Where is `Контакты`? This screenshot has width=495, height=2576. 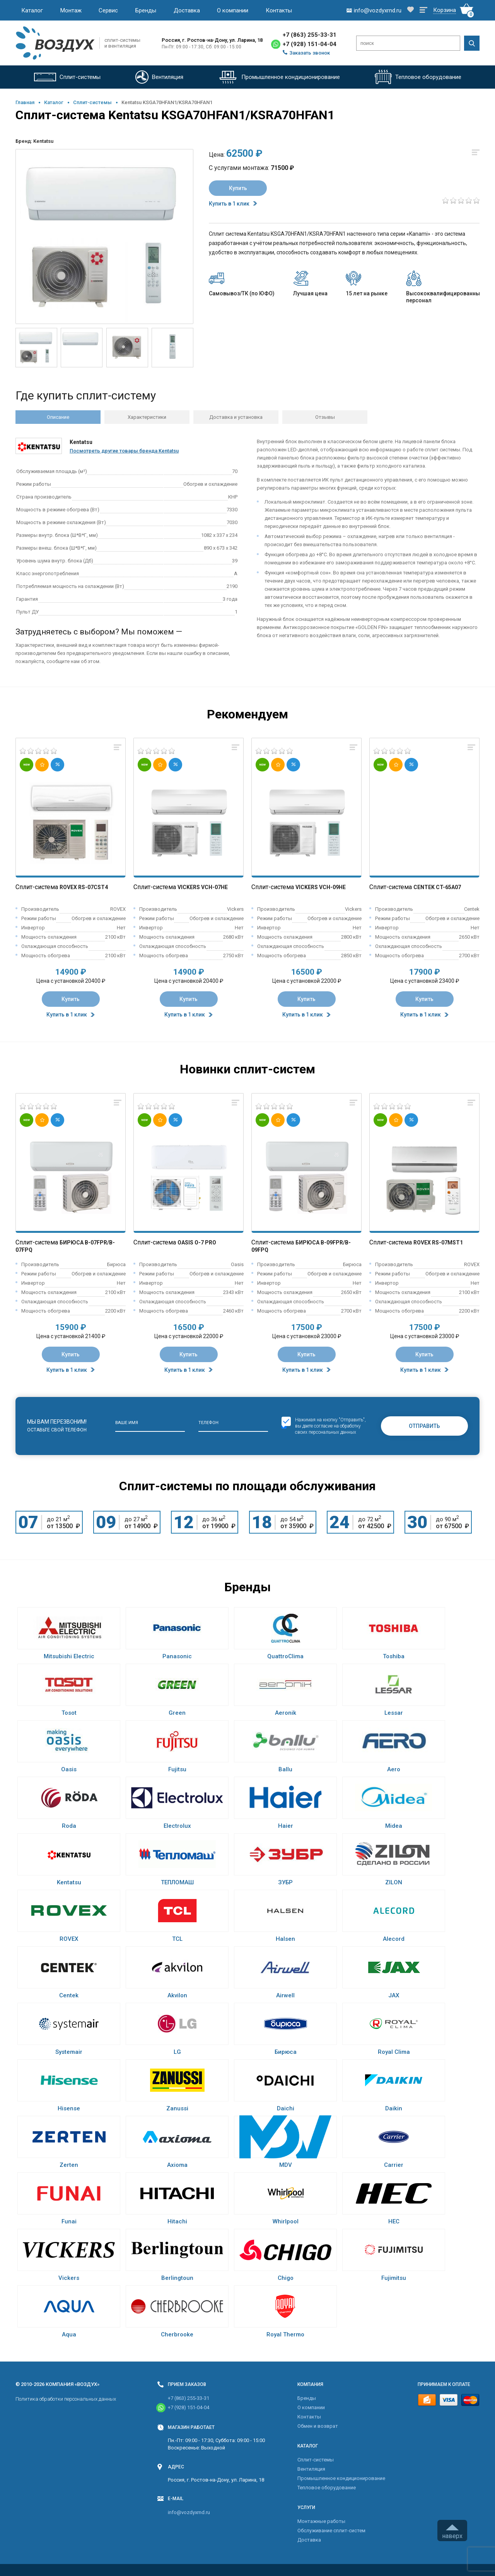 Контакты is located at coordinates (279, 10).